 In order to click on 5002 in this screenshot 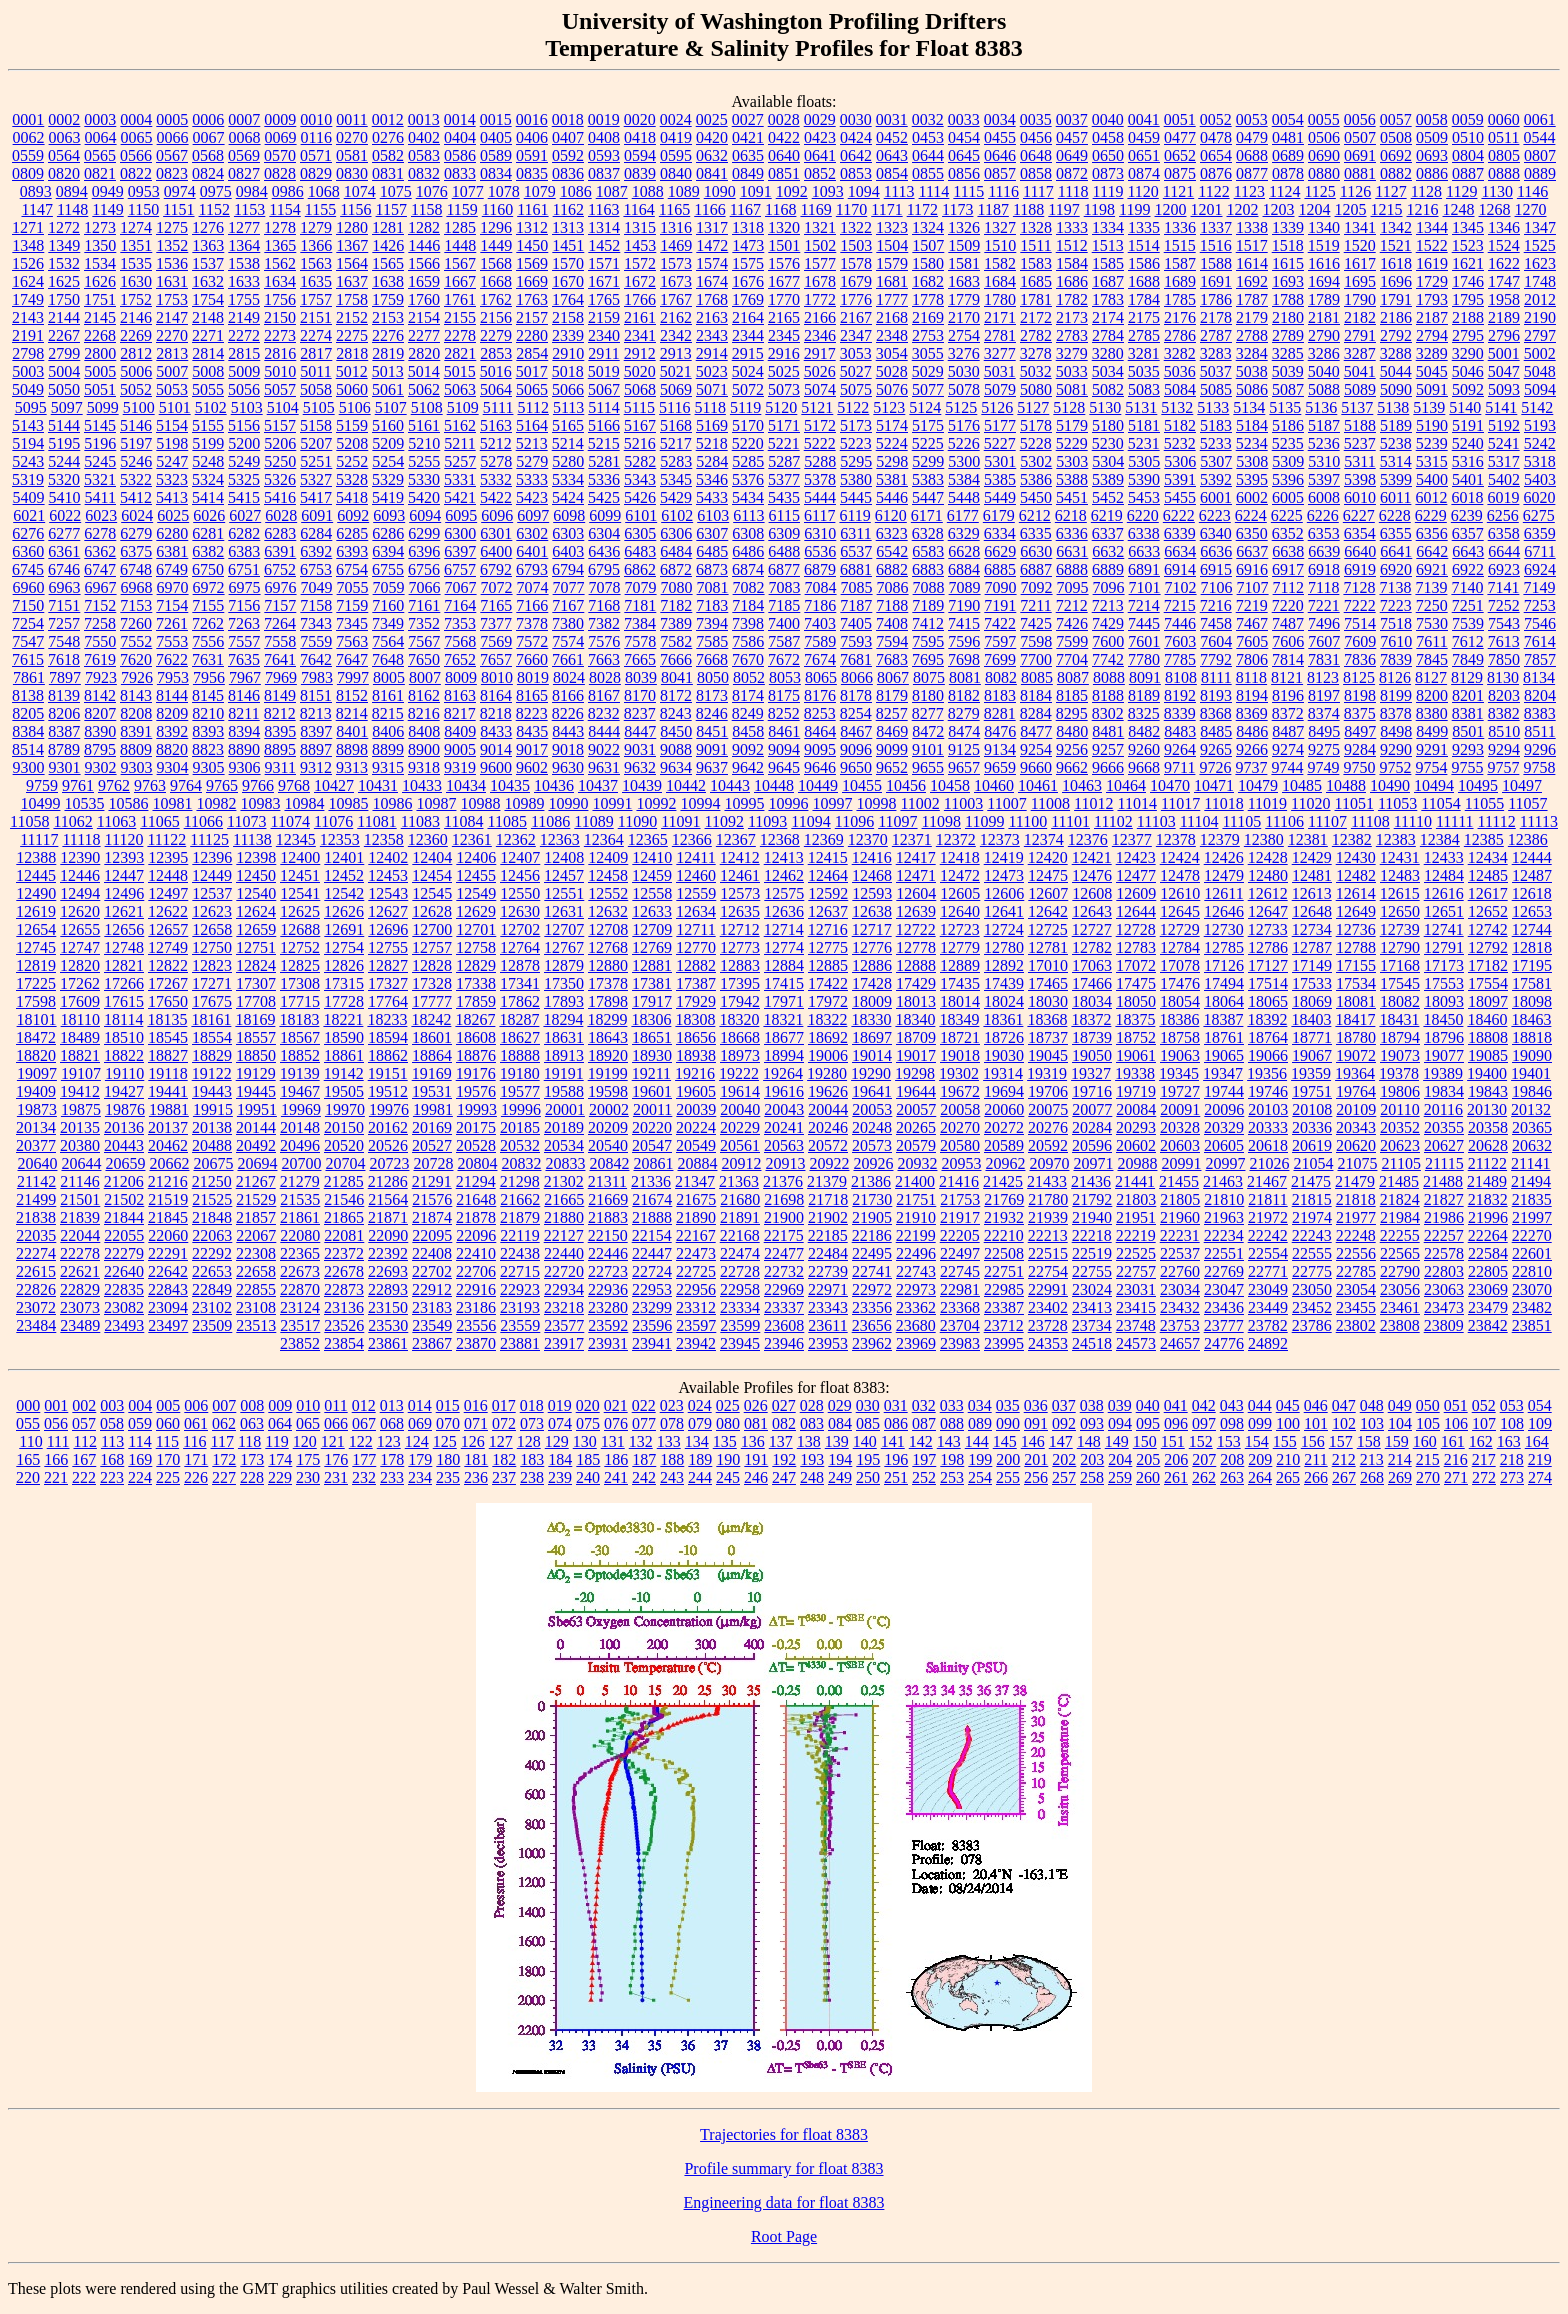, I will do `click(1540, 353)`.